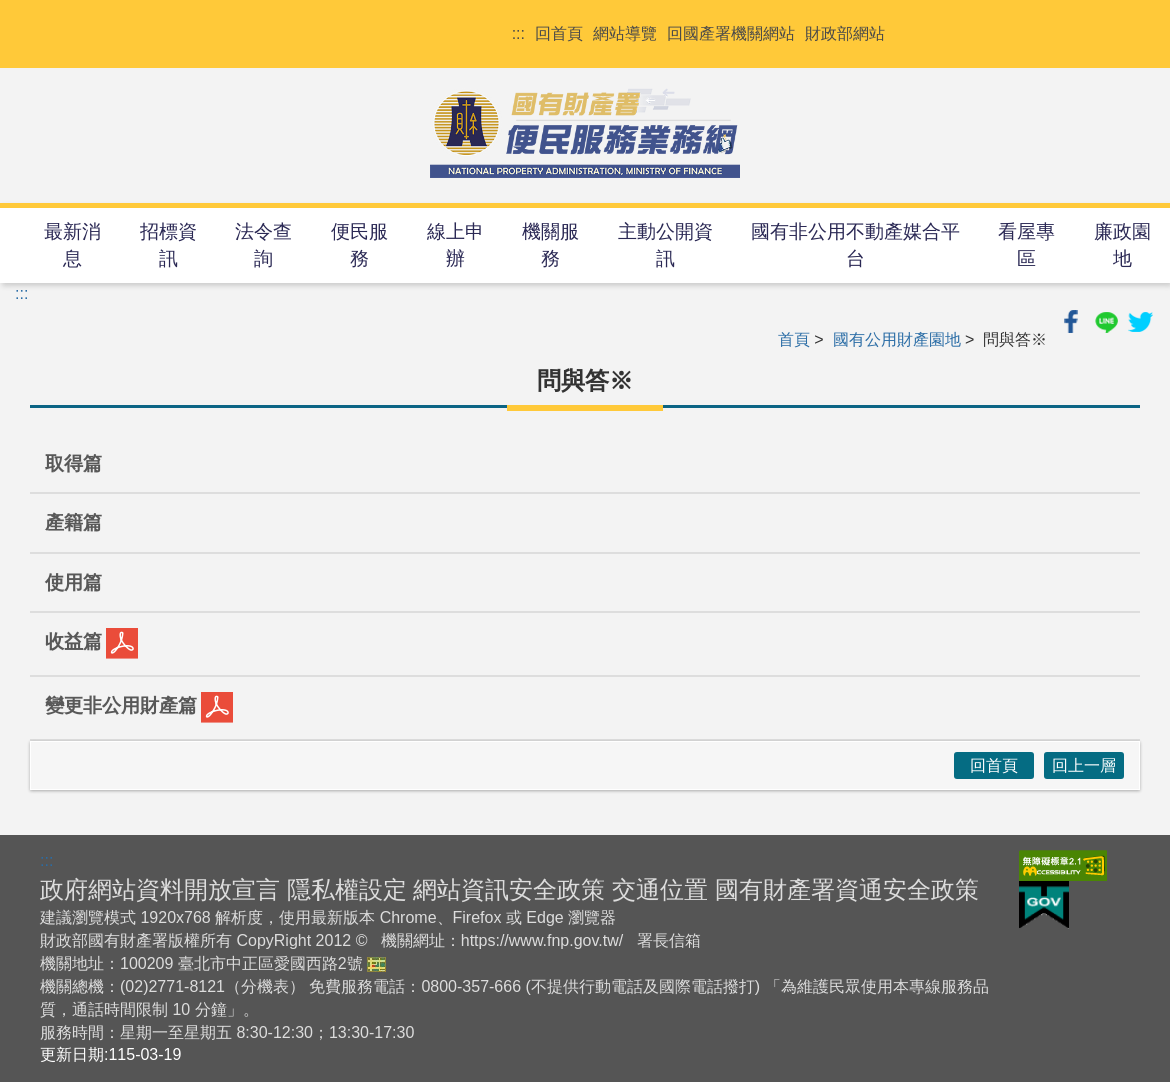 The width and height of the screenshot is (1170, 1082). I want to click on 交通位置, so click(660, 889).